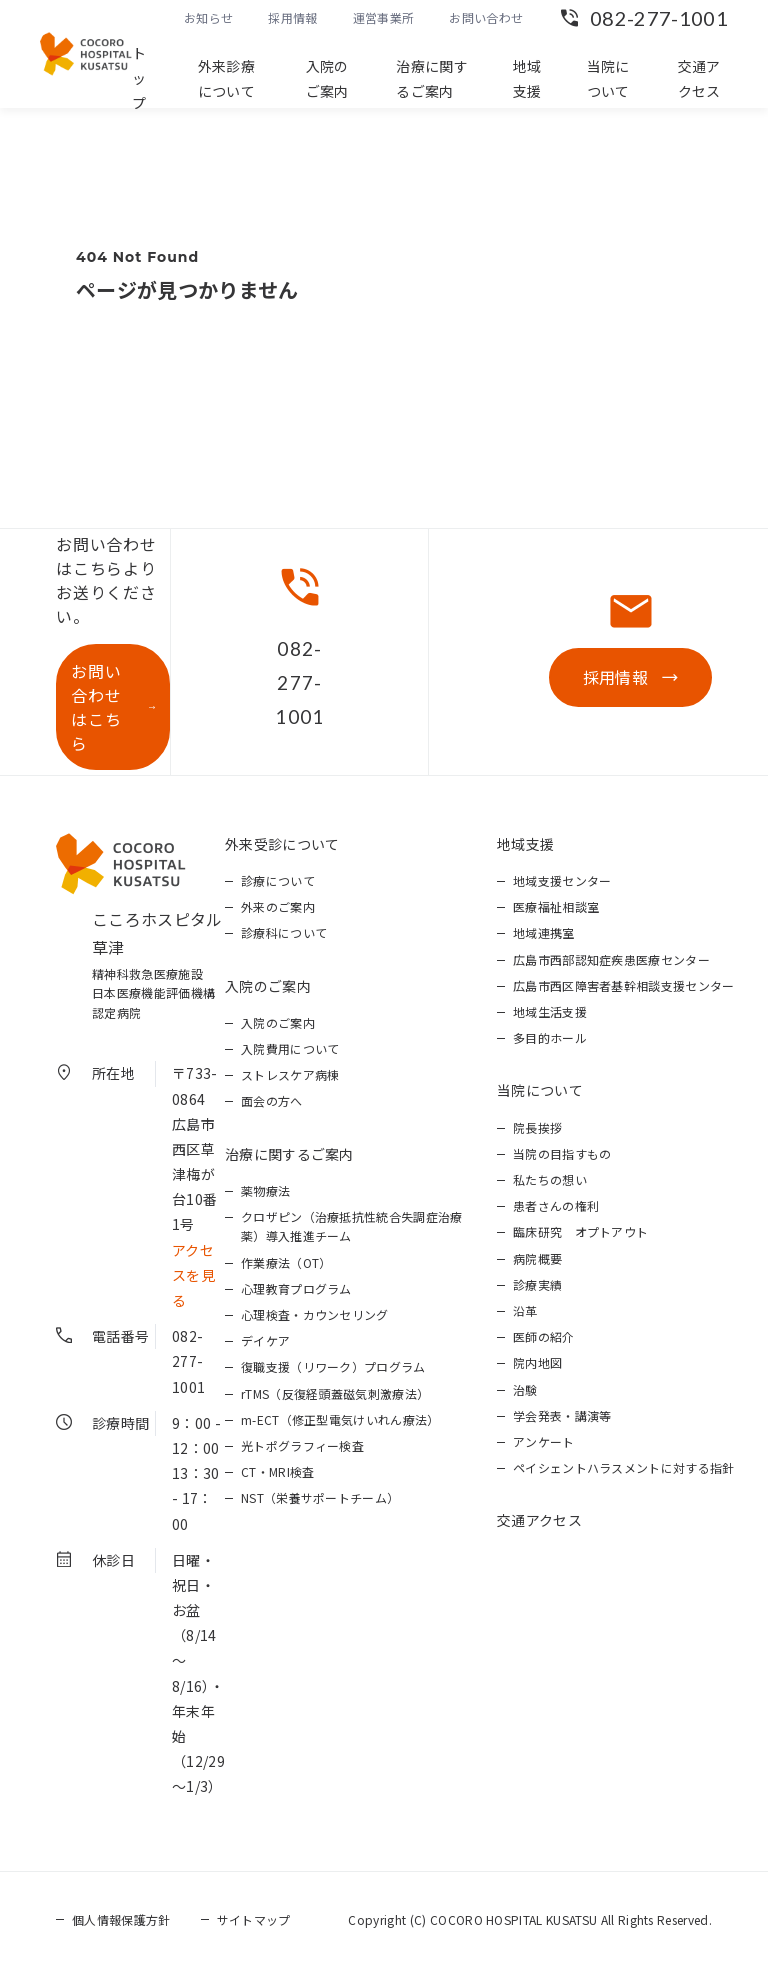 The image size is (768, 1968). What do you see at coordinates (290, 1074) in the screenshot?
I see `ストレスケア病棟` at bounding box center [290, 1074].